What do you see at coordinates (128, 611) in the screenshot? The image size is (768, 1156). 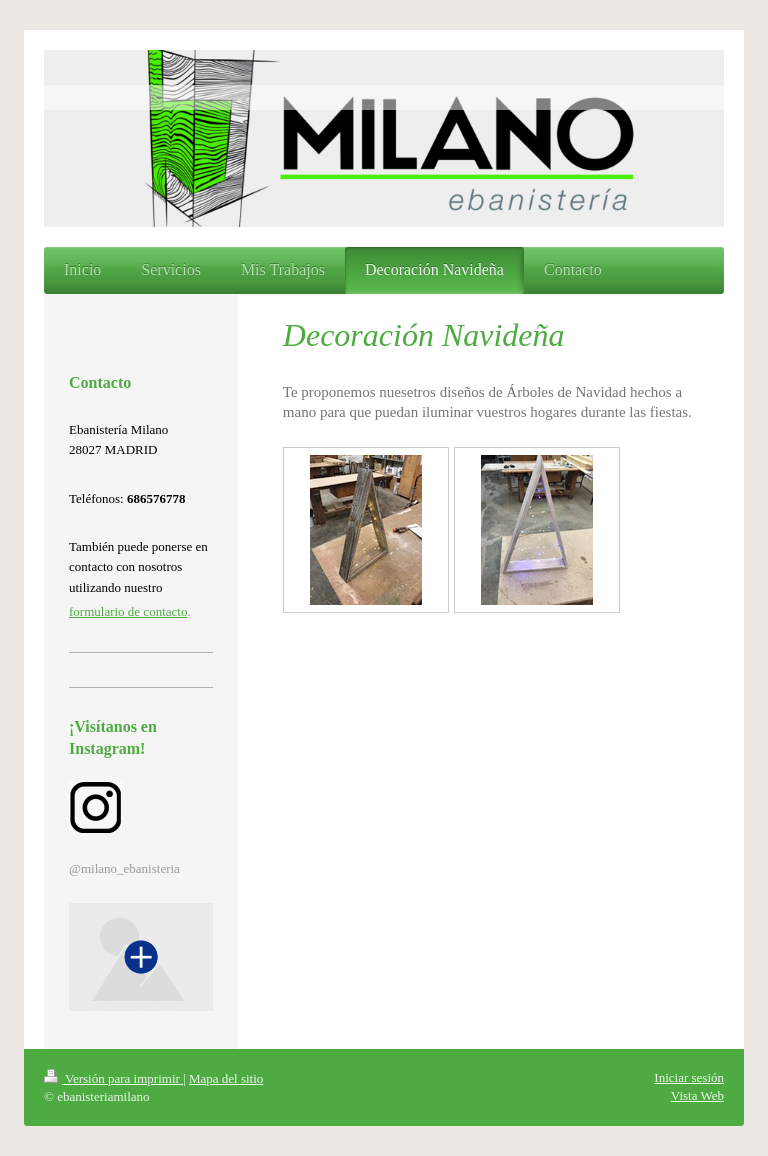 I see `formulario de contacto` at bounding box center [128, 611].